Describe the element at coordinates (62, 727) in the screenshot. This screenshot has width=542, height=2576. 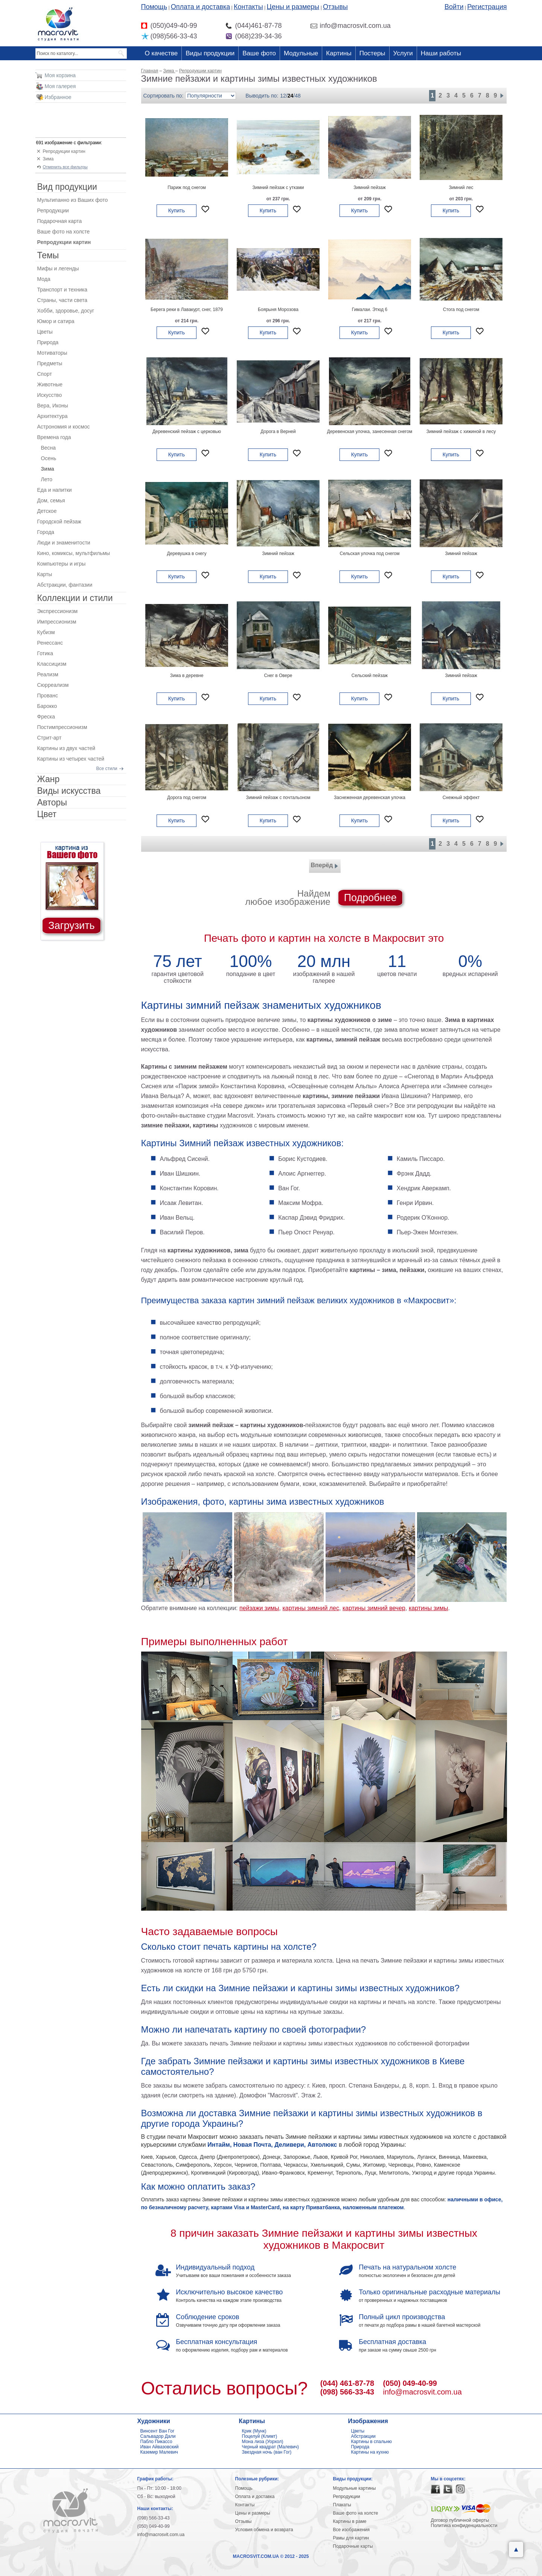
I see `Постимпрессионизм` at that location.